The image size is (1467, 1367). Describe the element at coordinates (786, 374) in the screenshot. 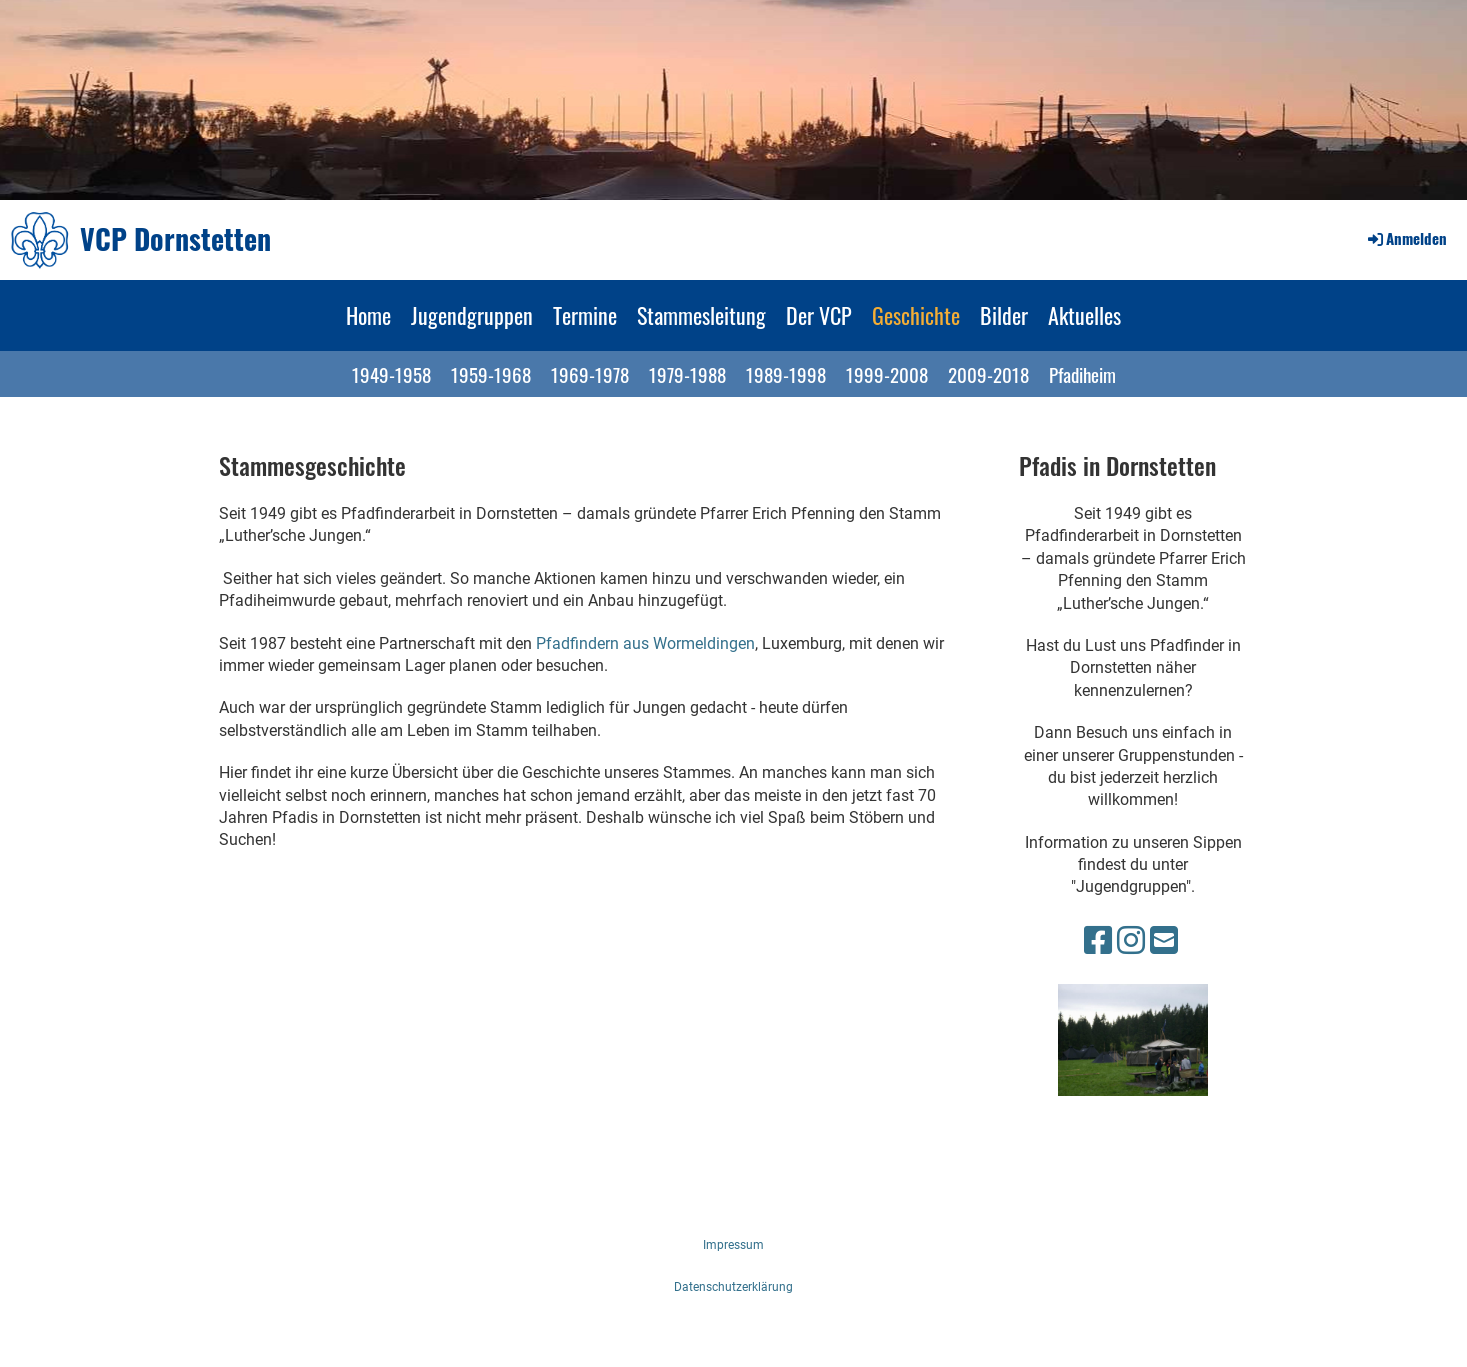

I see `1989-1998` at that location.